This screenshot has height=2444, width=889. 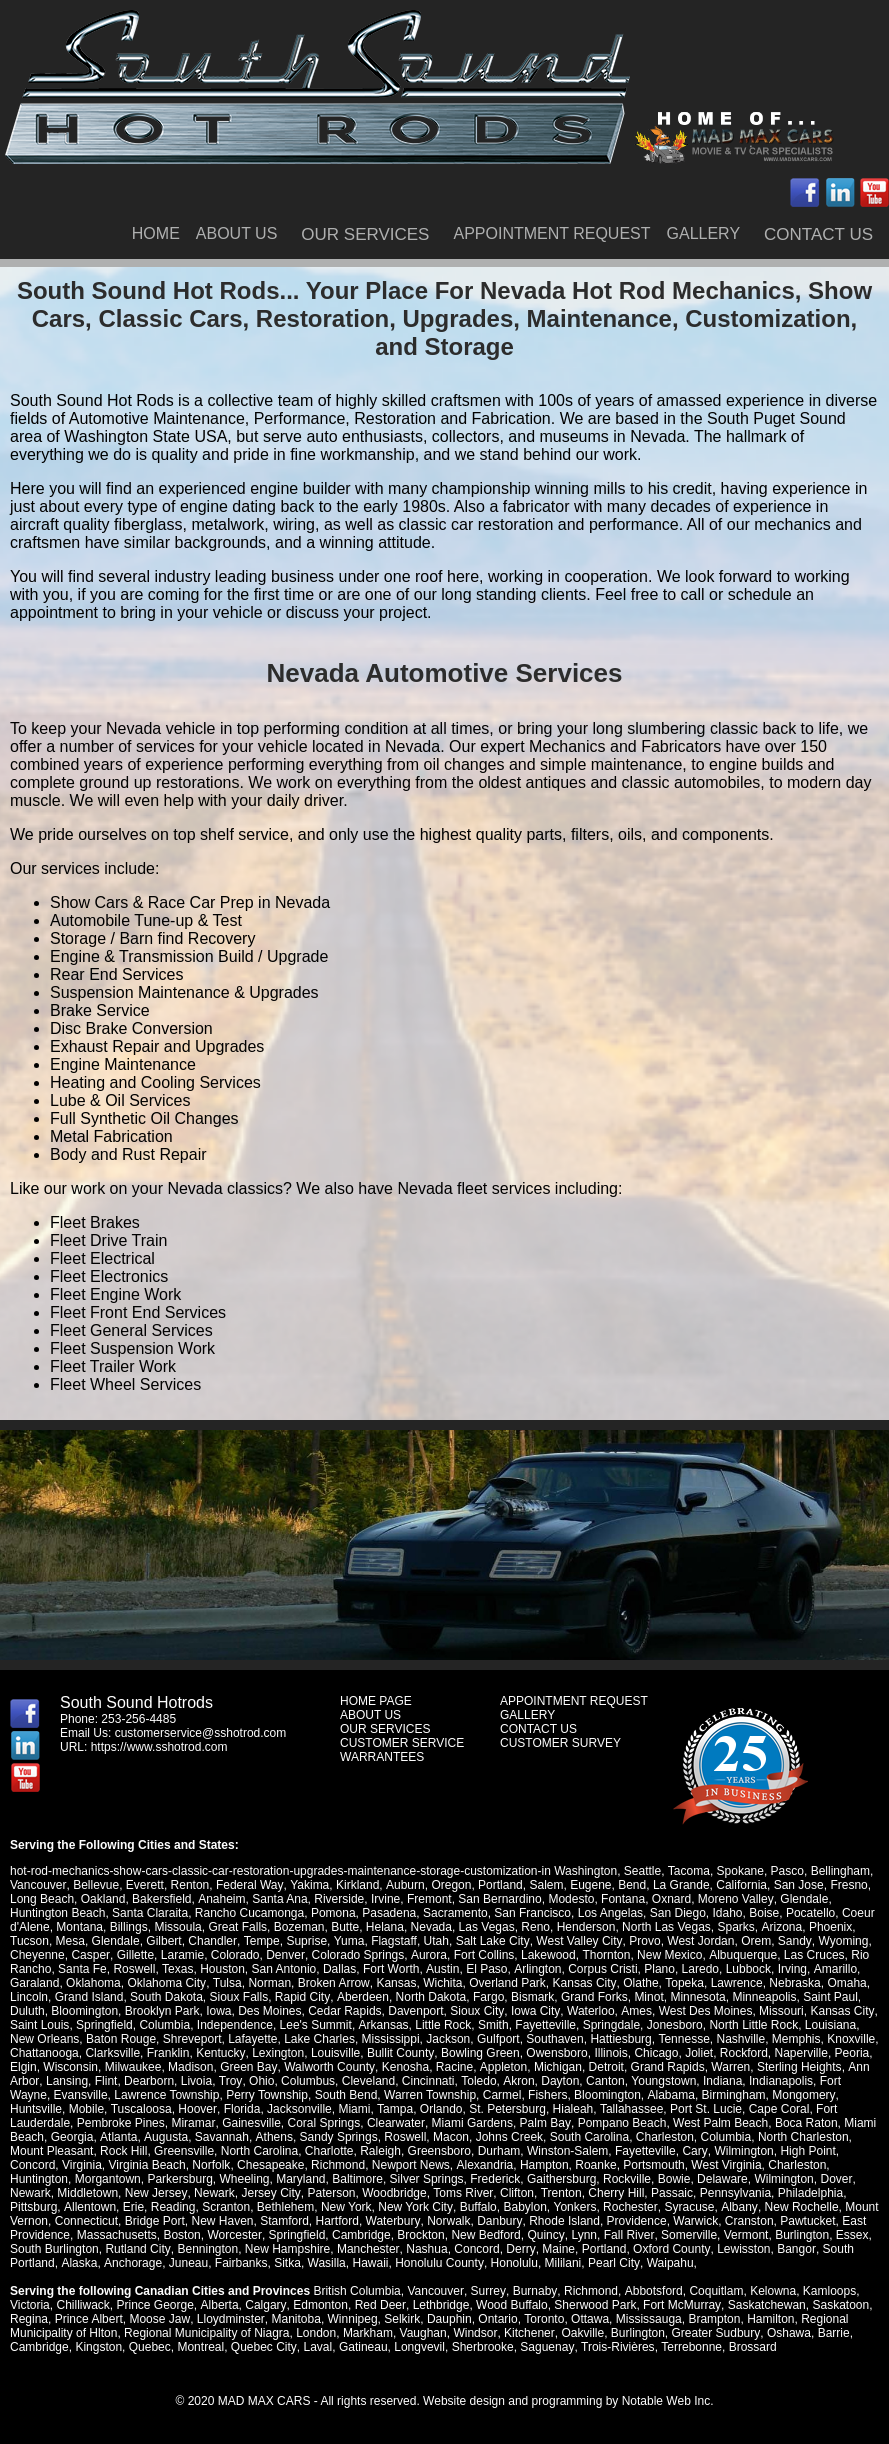 I want to click on Lewisston, so click(x=740, y=2249).